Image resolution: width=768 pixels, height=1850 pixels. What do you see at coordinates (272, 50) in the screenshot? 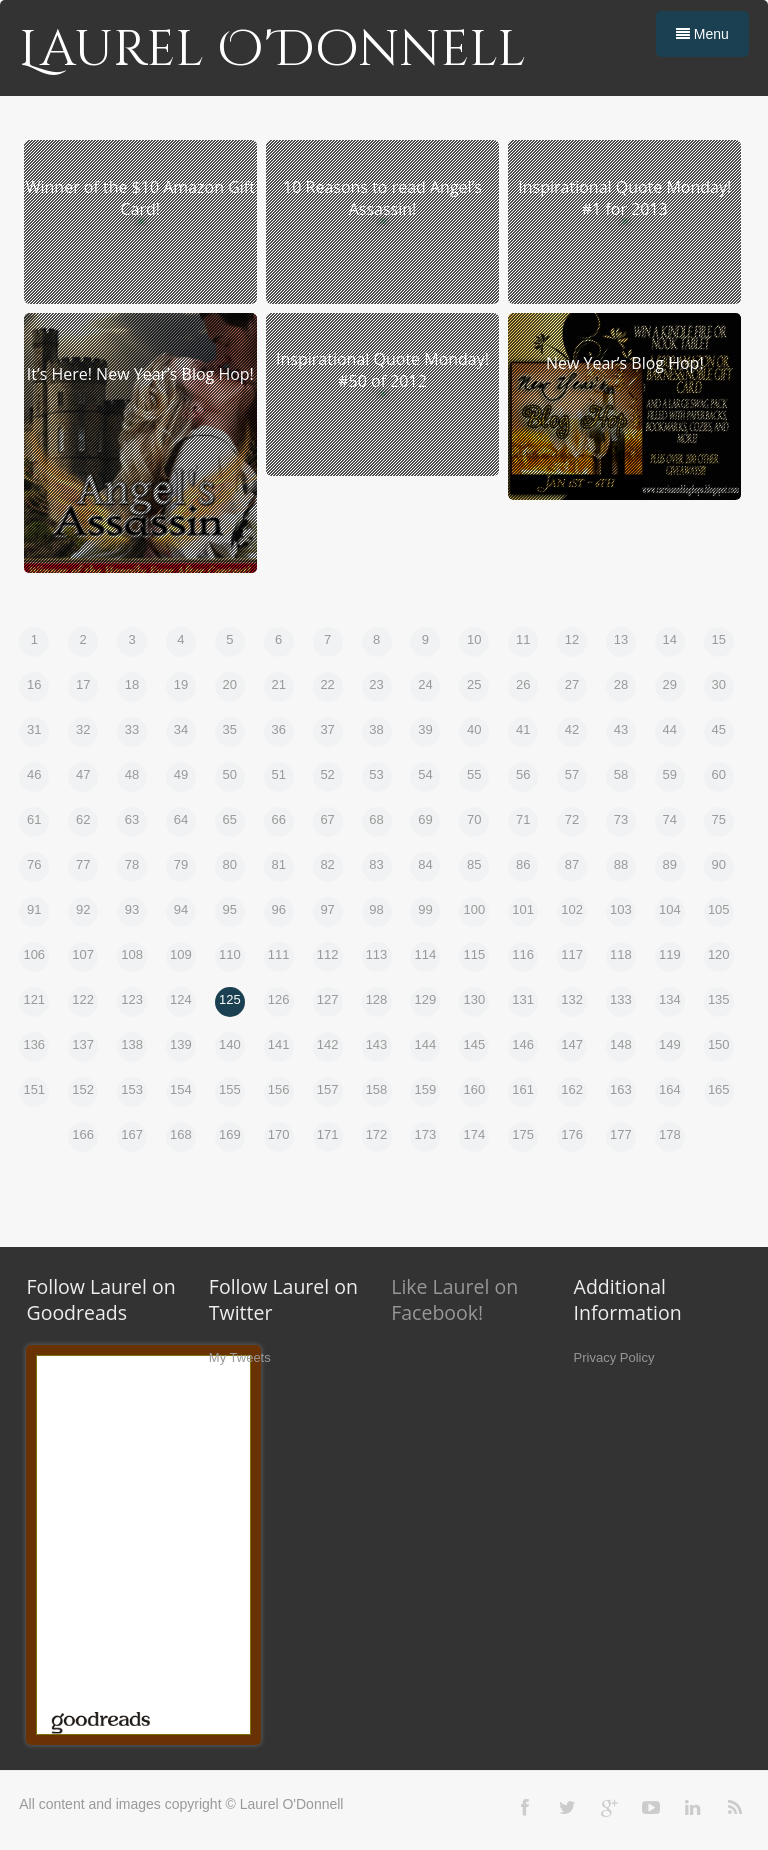
I see `Laurel O'Donnell` at bounding box center [272, 50].